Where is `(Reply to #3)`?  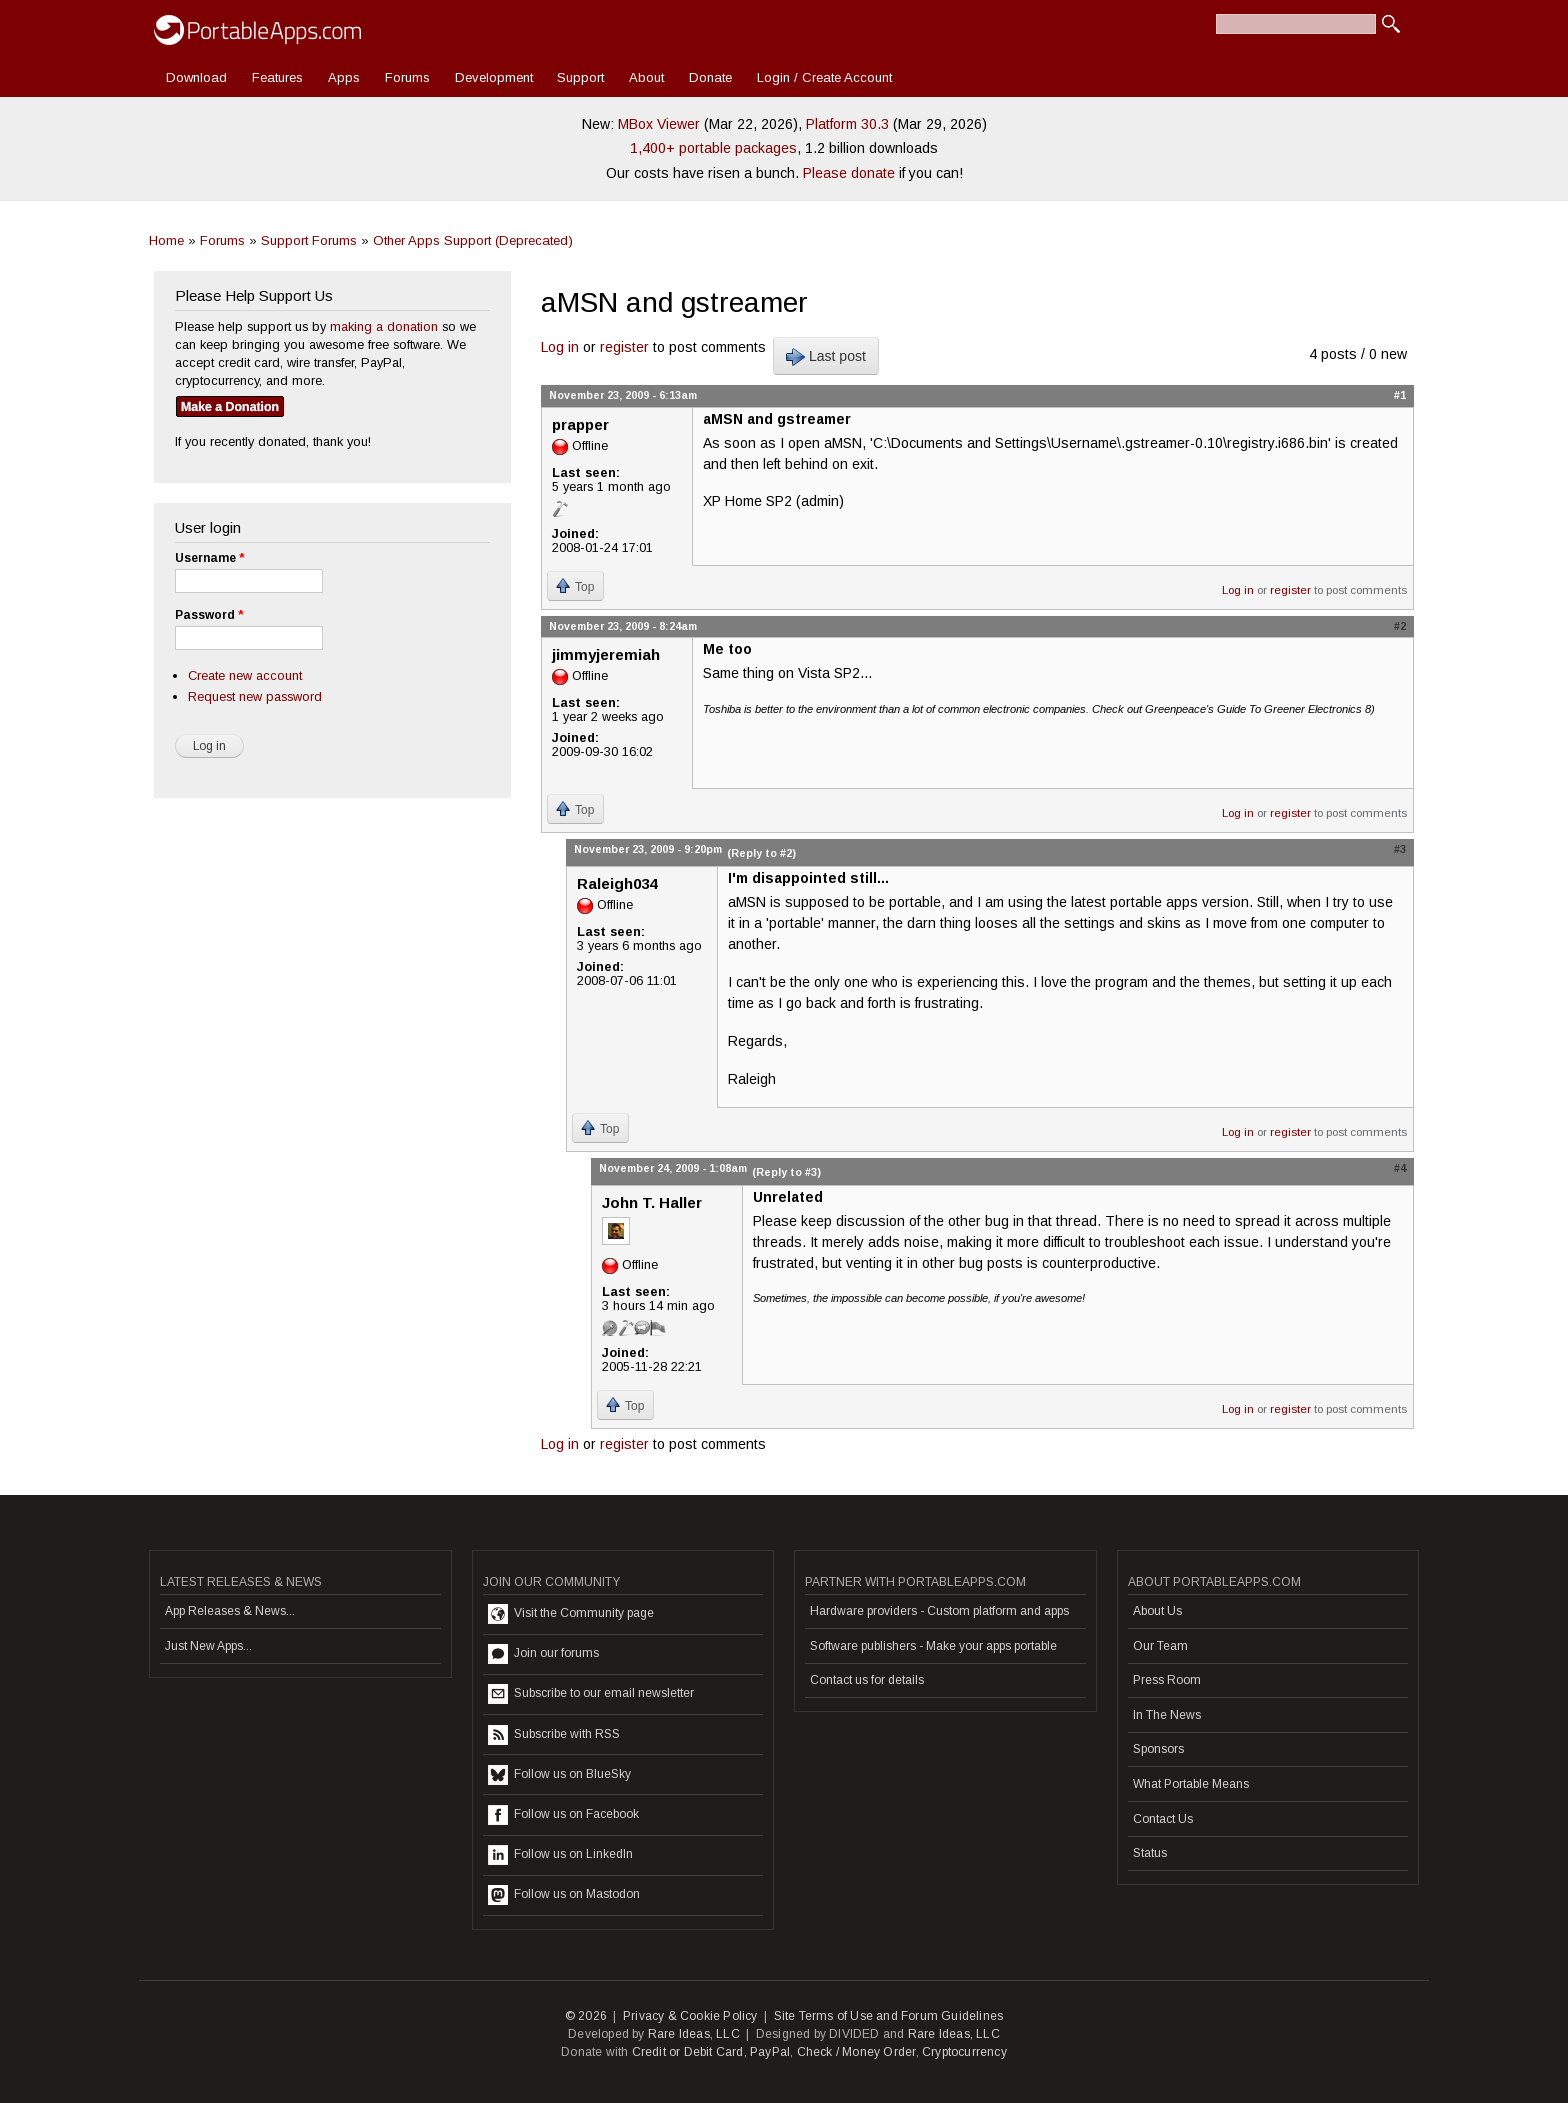 (Reply to #3) is located at coordinates (786, 1172).